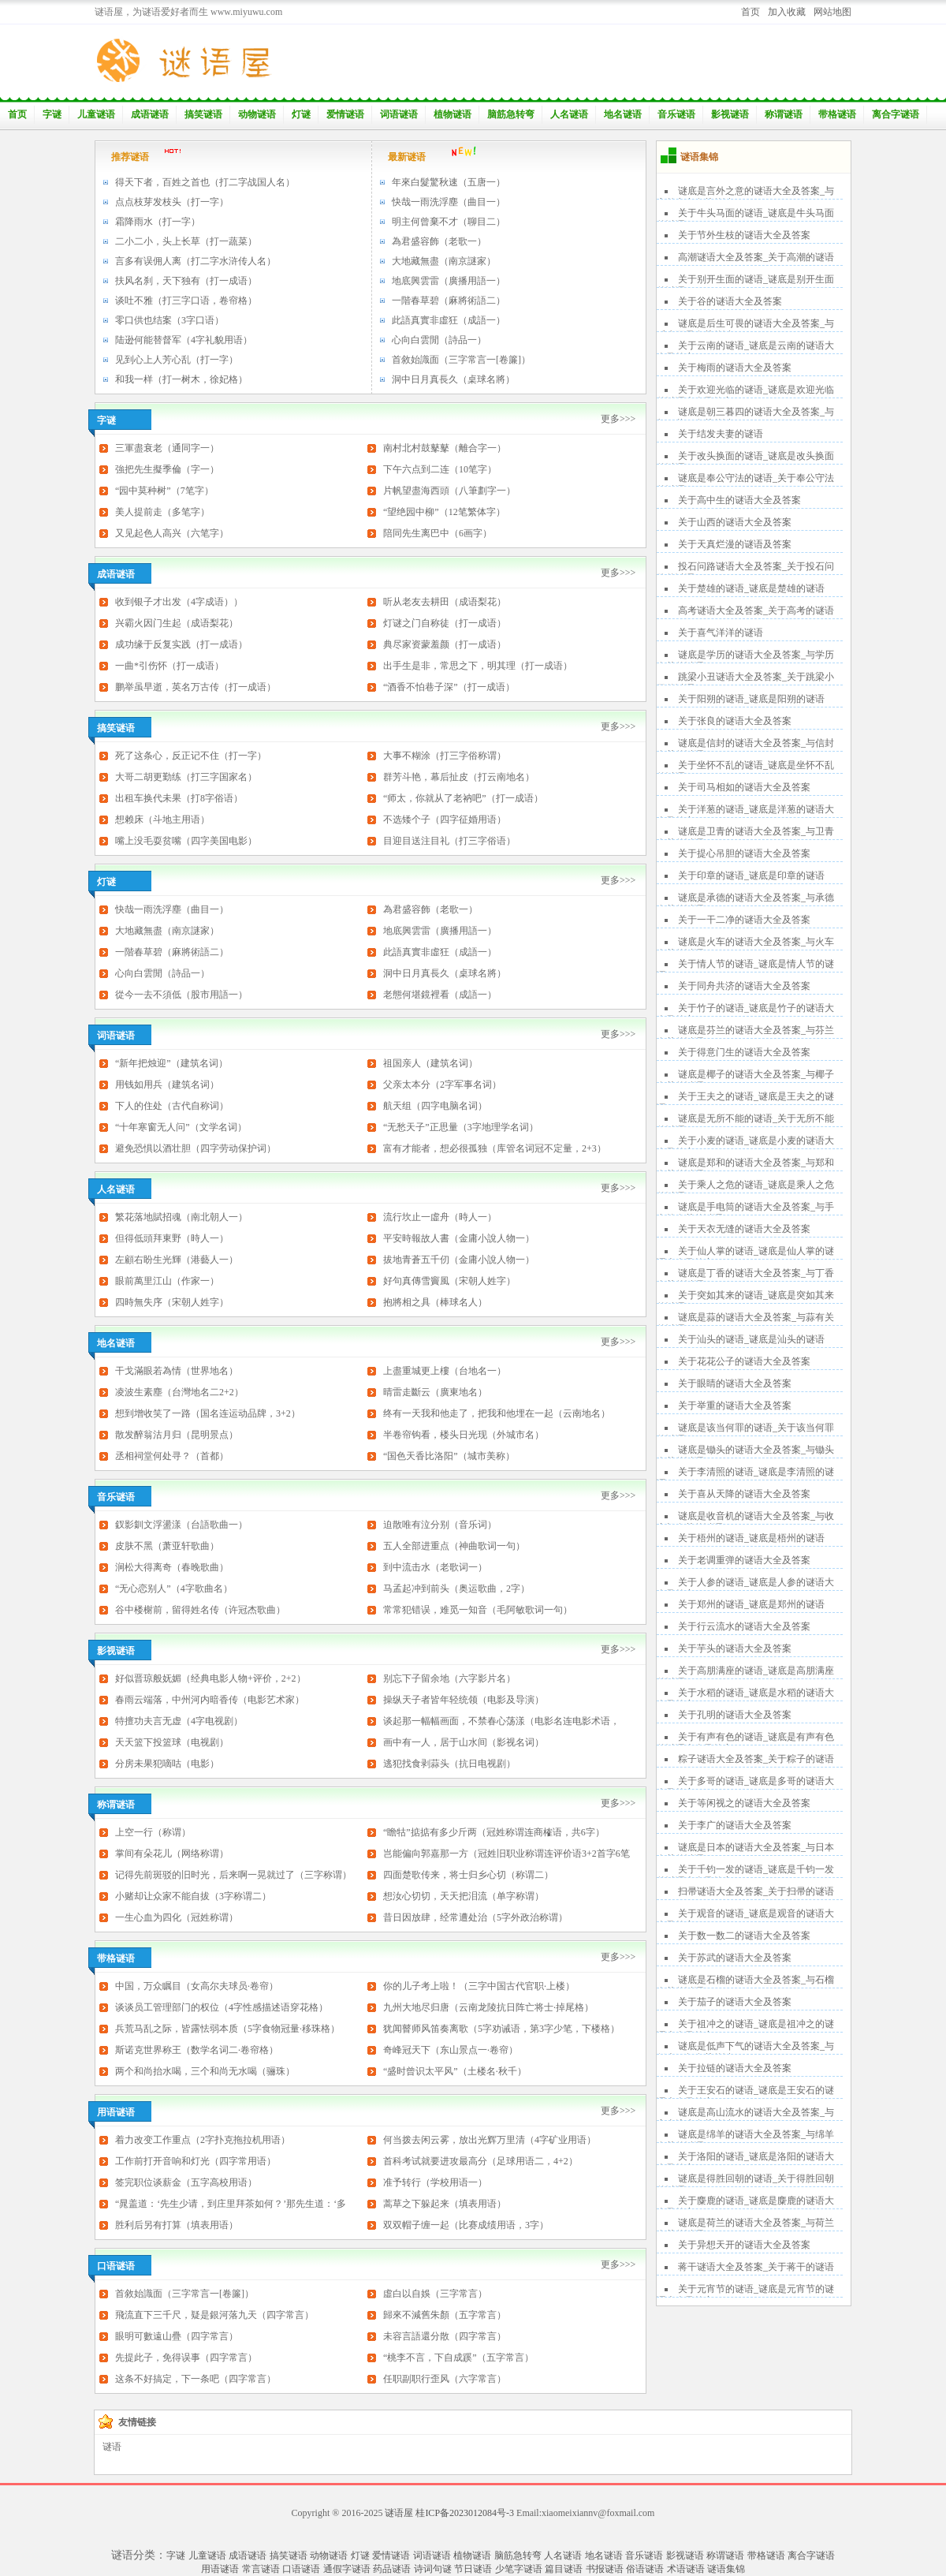  What do you see at coordinates (176, 2225) in the screenshot?
I see `胜利后另有打算（填表用语）` at bounding box center [176, 2225].